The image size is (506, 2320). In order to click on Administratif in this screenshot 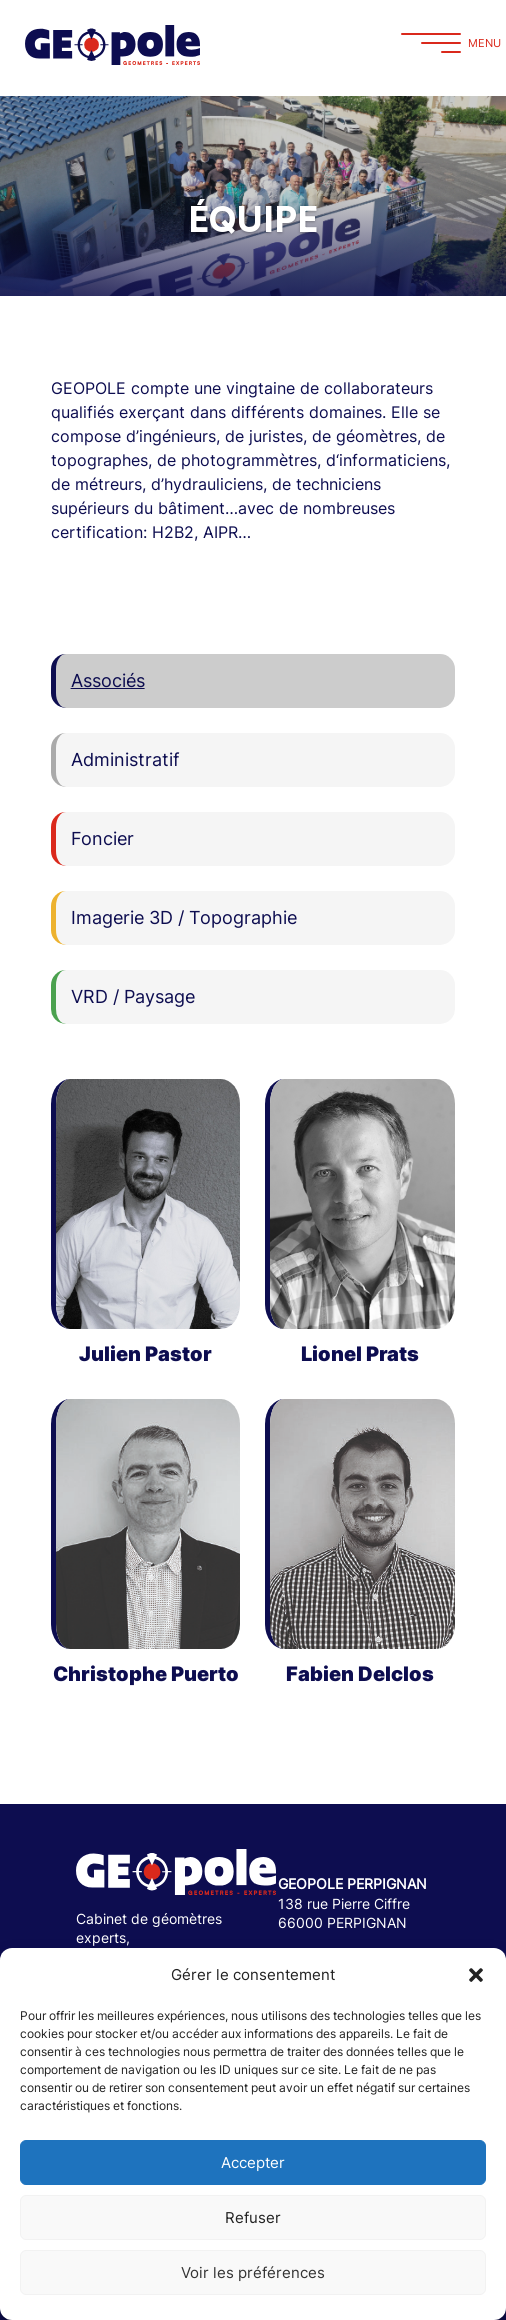, I will do `click(125, 759)`.